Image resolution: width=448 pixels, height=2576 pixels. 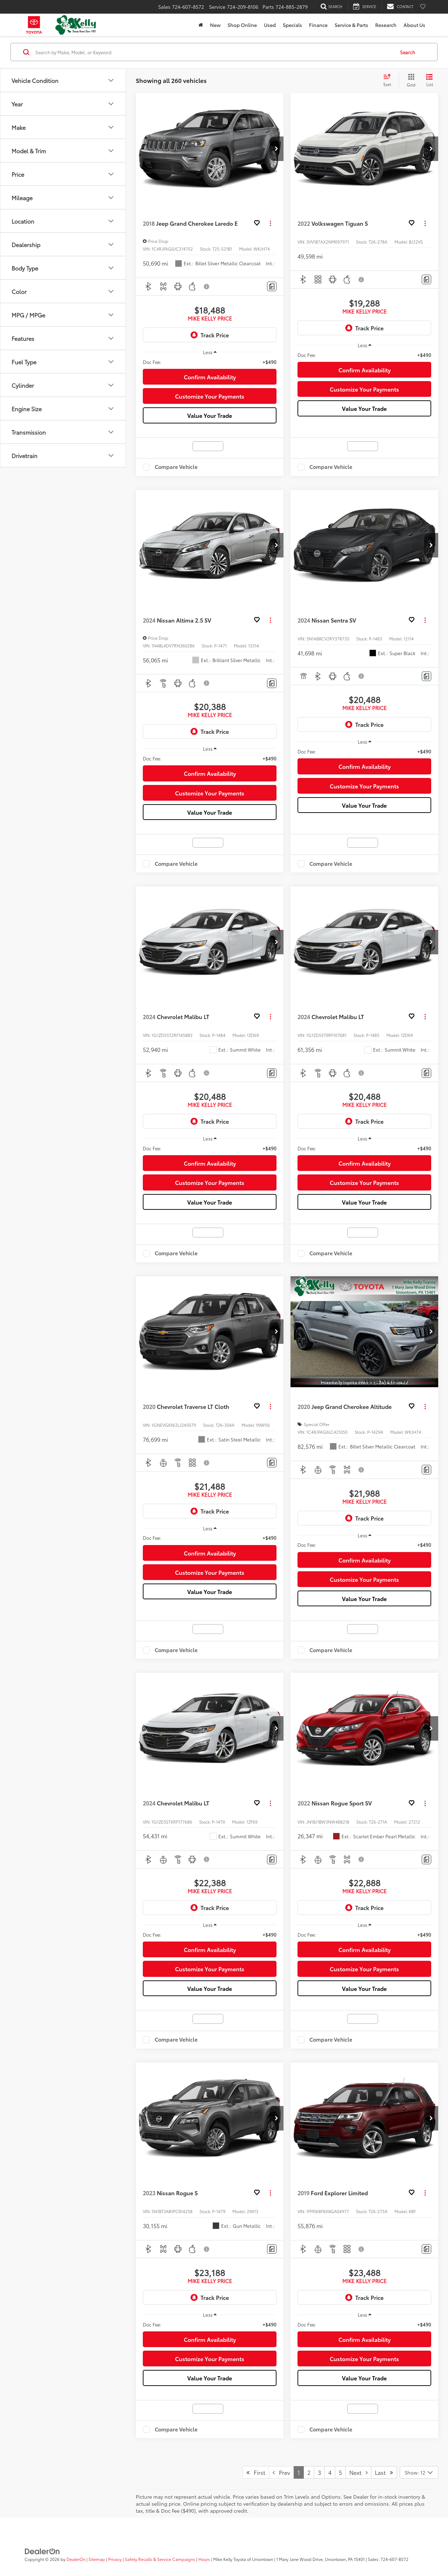 What do you see at coordinates (277, 148) in the screenshot?
I see `[button]` at bounding box center [277, 148].